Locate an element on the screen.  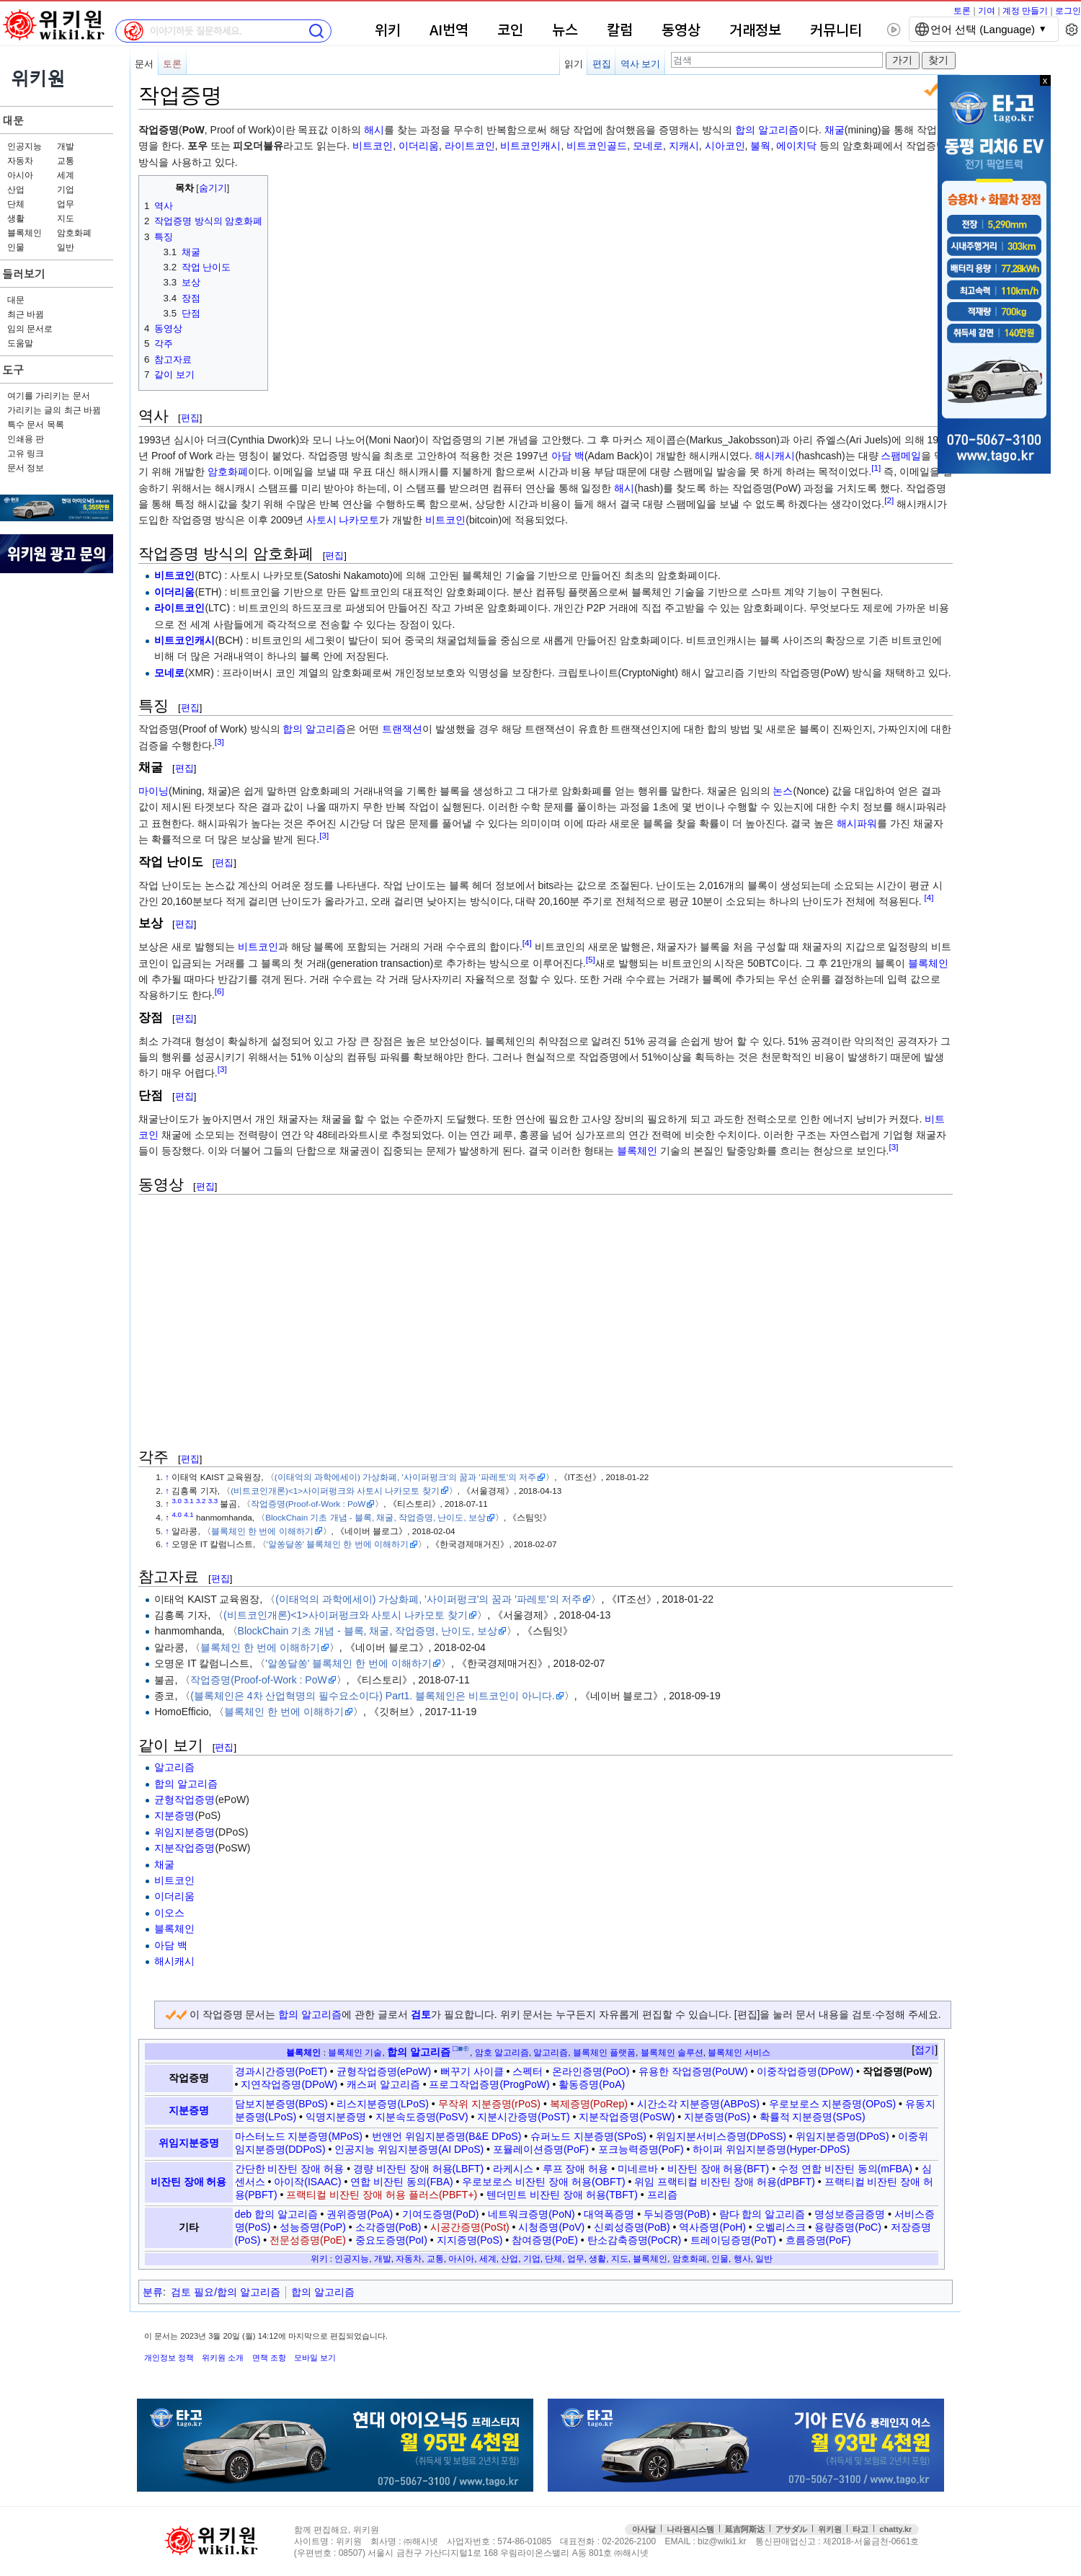
[4] is located at coordinates (929, 897).